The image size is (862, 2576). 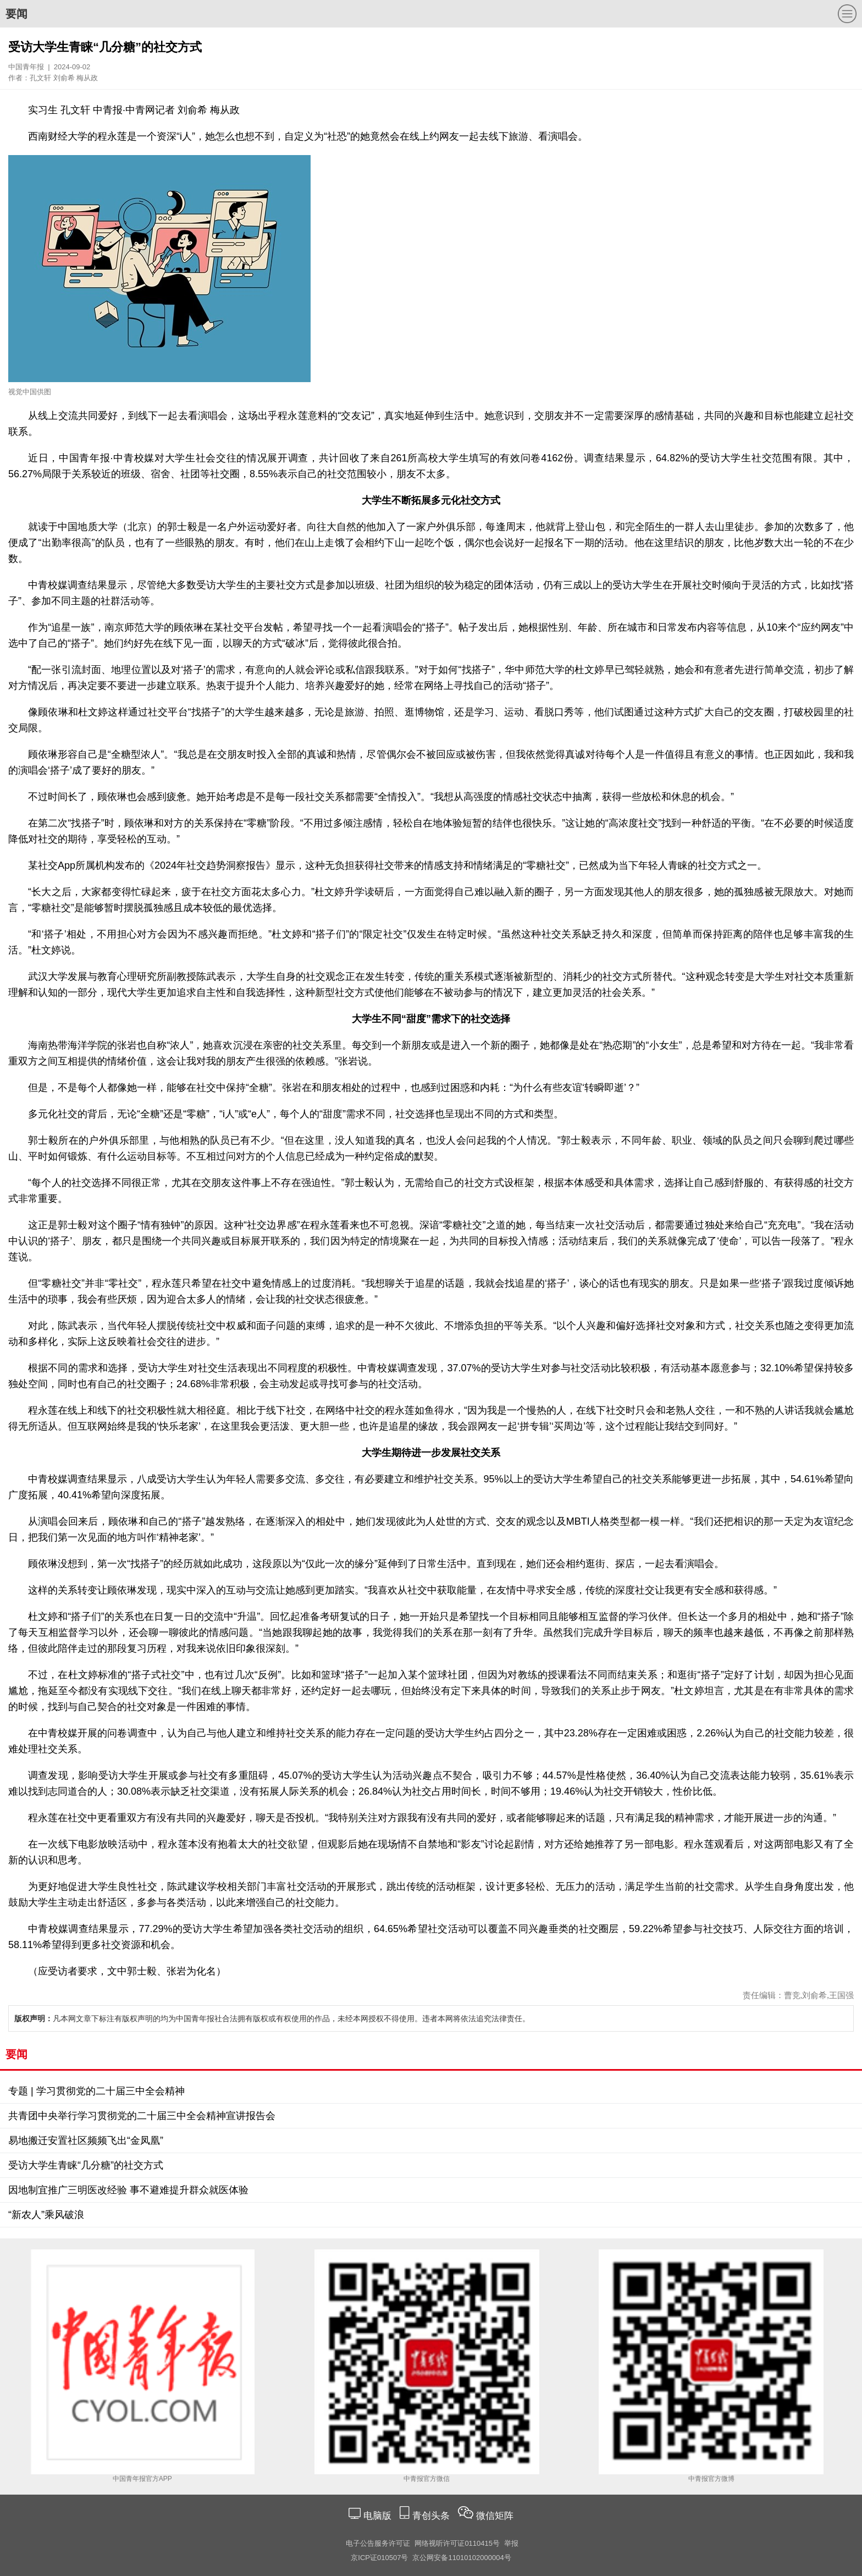 What do you see at coordinates (494, 2516) in the screenshot?
I see `微信矩阵` at bounding box center [494, 2516].